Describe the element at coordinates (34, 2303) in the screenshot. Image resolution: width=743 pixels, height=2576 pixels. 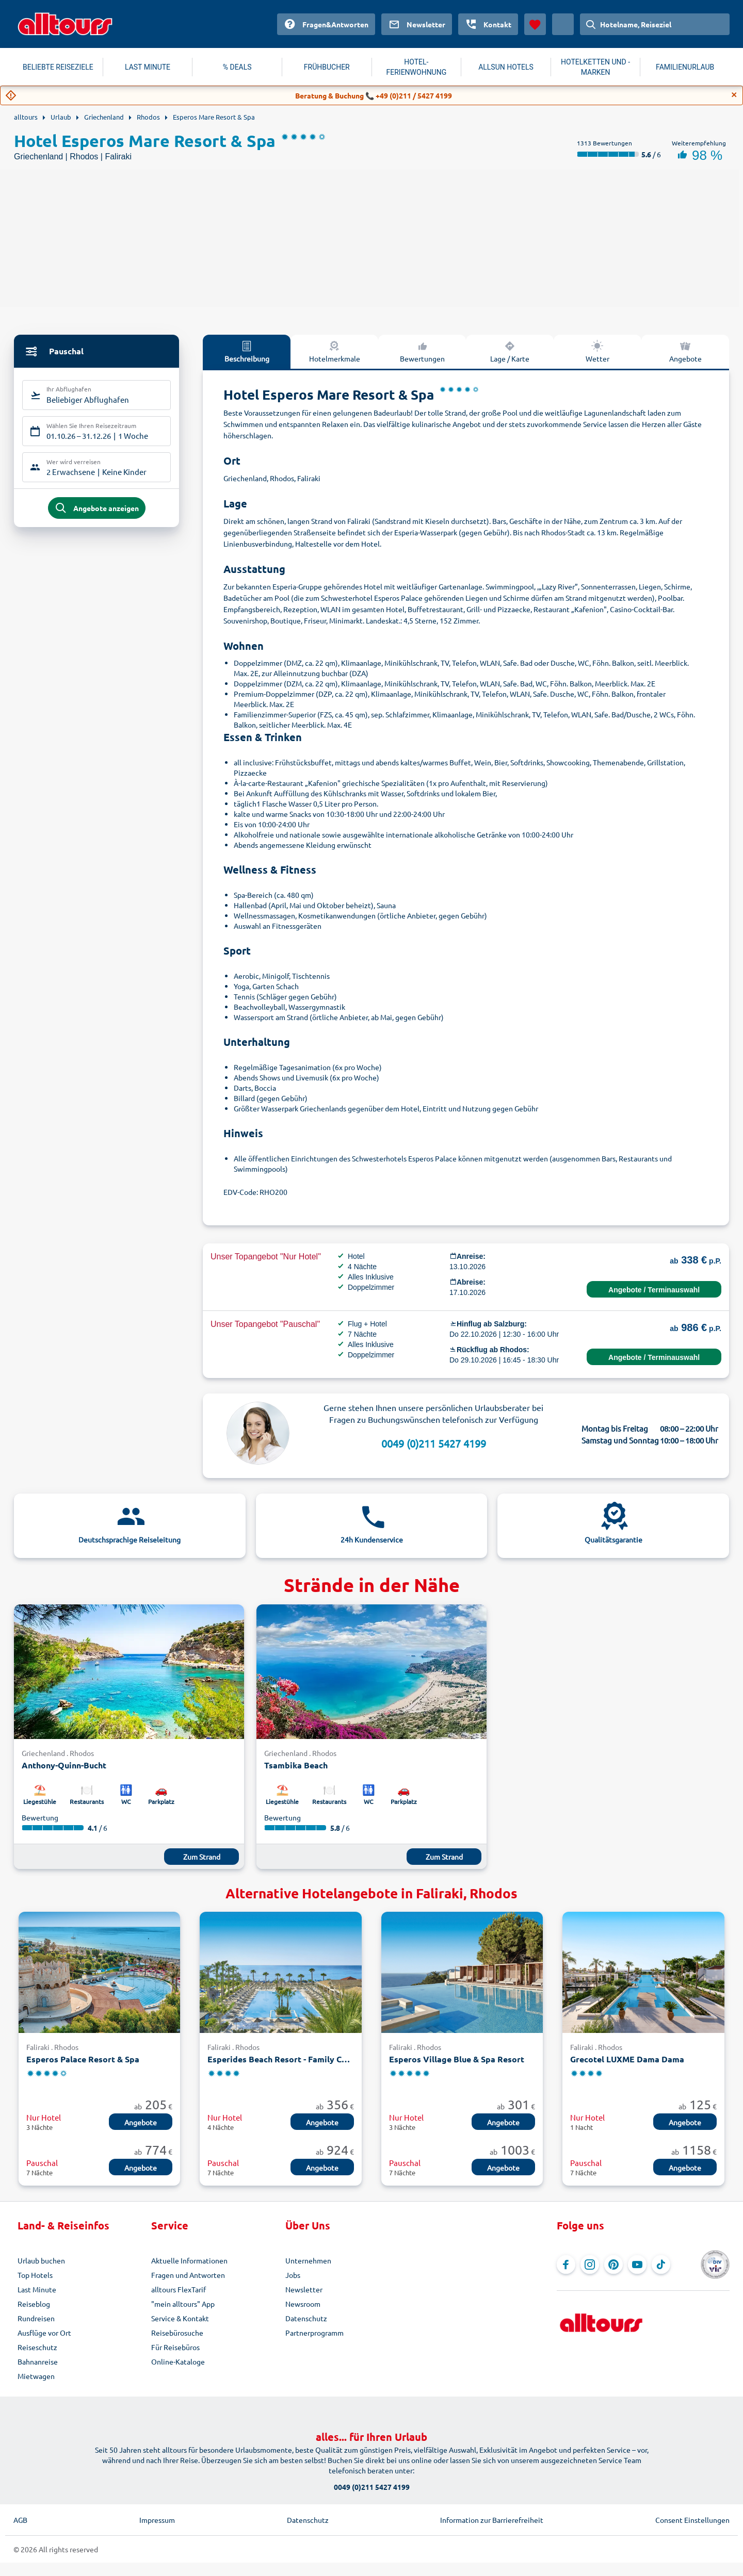
I see `Reiseblog` at that location.